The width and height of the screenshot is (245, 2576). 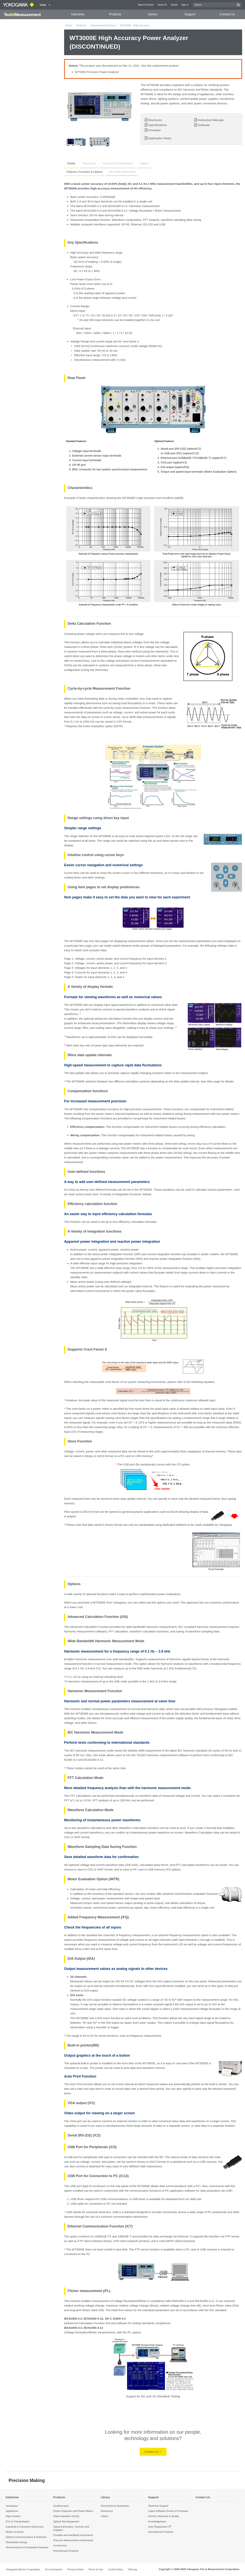 I want to click on Knowledgebase, so click(x=157, y=2521).